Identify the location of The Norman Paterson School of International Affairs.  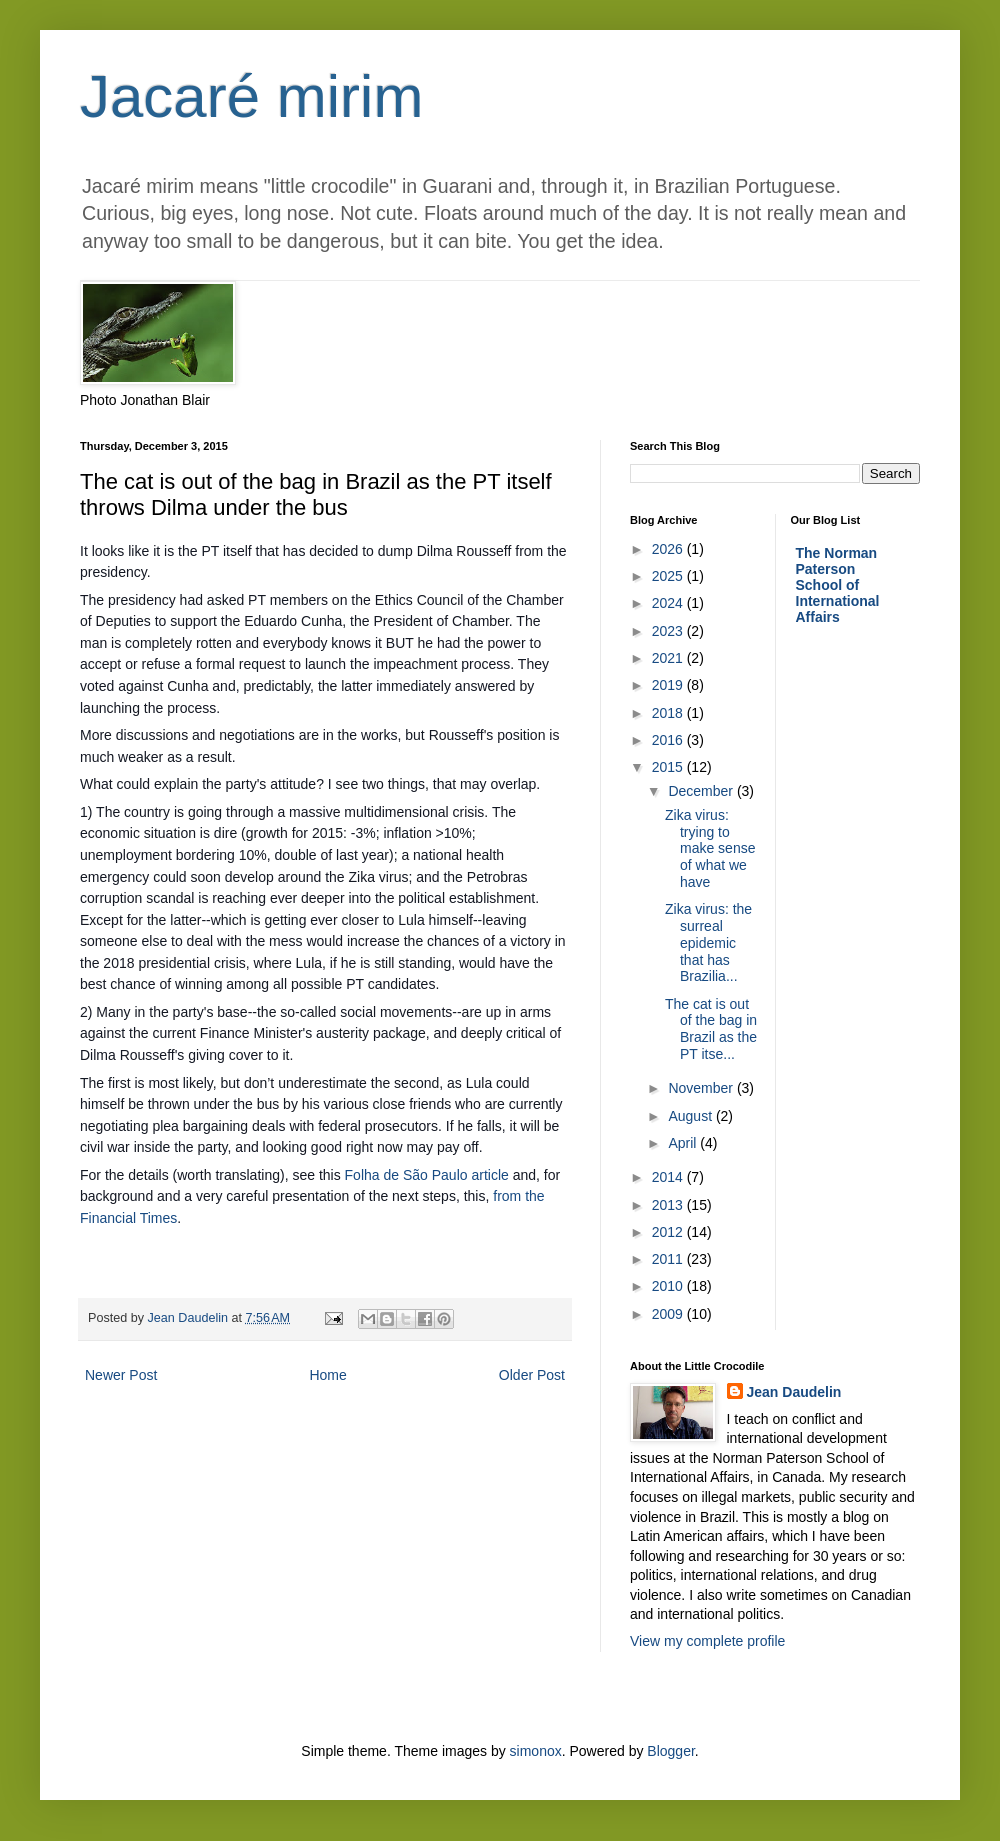
(838, 585).